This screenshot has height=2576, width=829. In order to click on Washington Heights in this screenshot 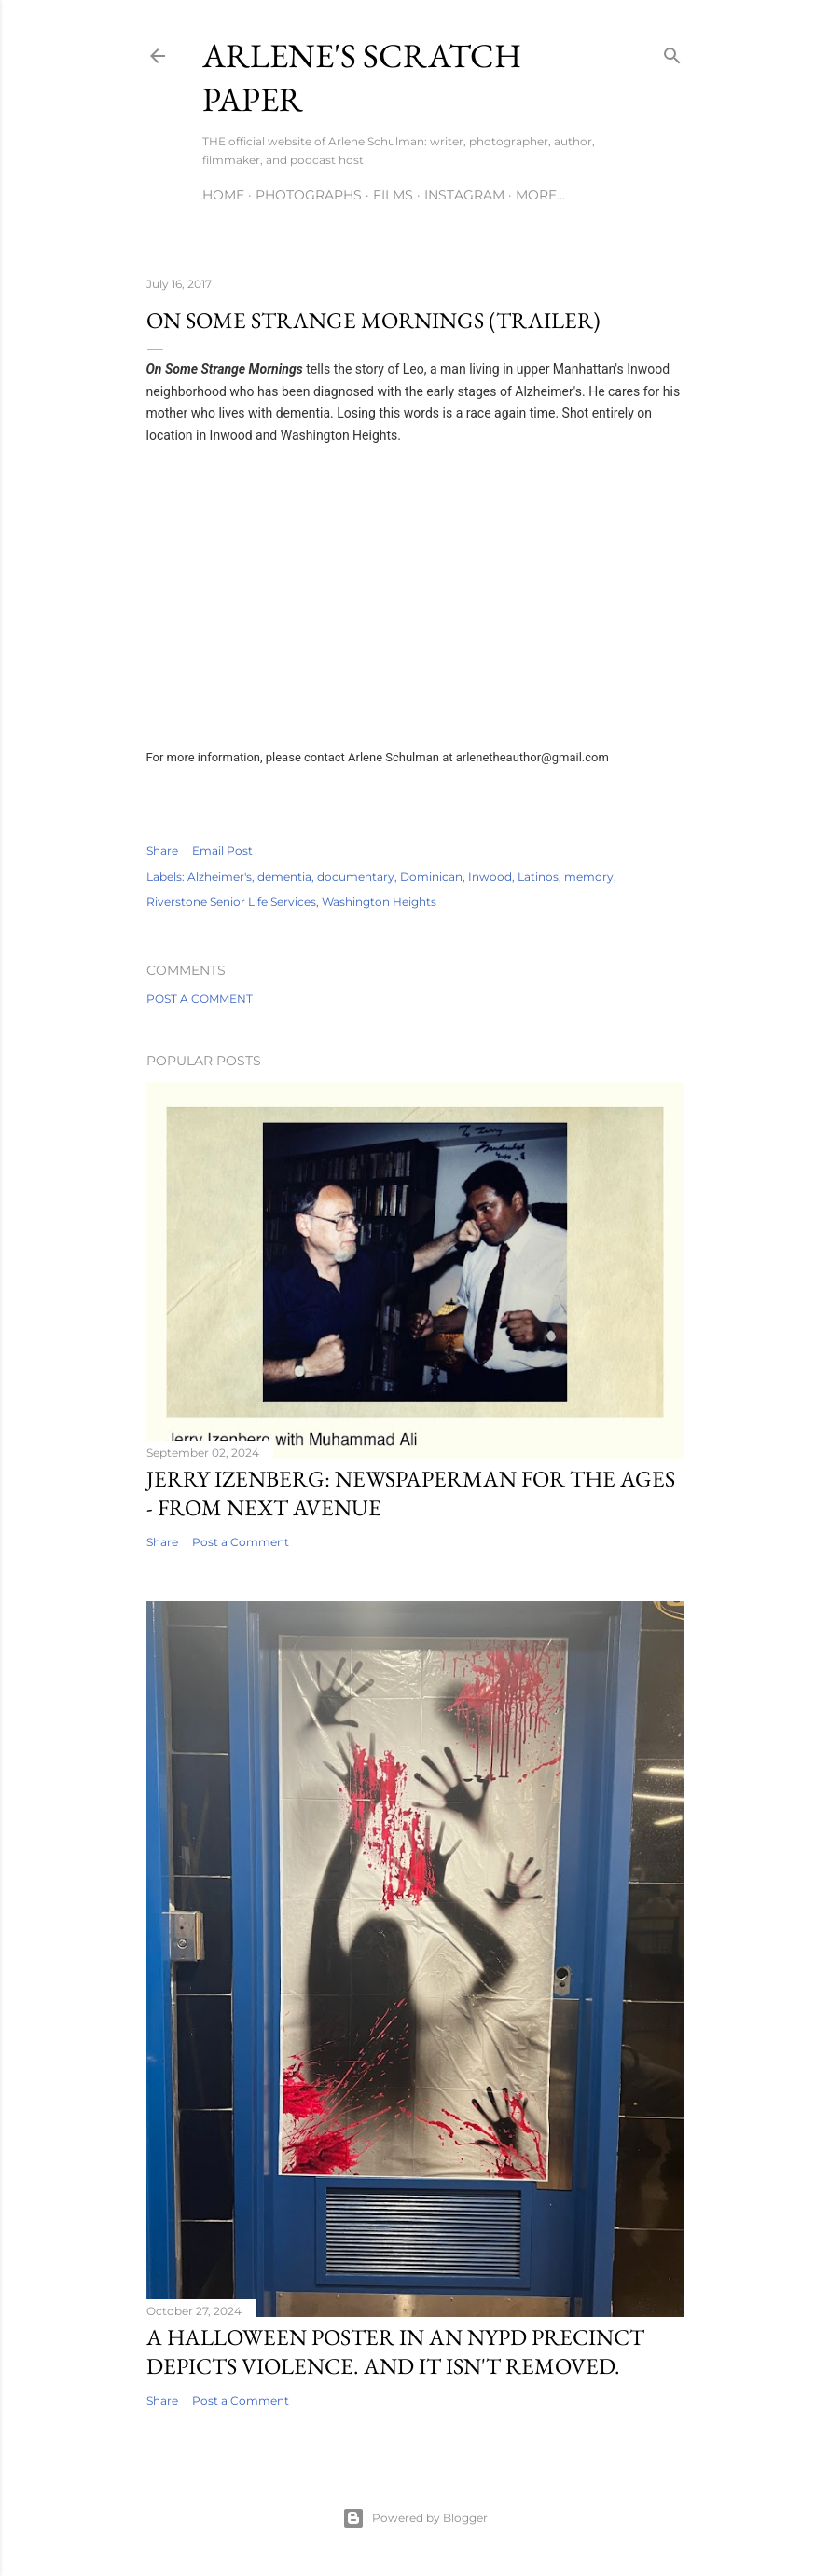, I will do `click(379, 902)`.